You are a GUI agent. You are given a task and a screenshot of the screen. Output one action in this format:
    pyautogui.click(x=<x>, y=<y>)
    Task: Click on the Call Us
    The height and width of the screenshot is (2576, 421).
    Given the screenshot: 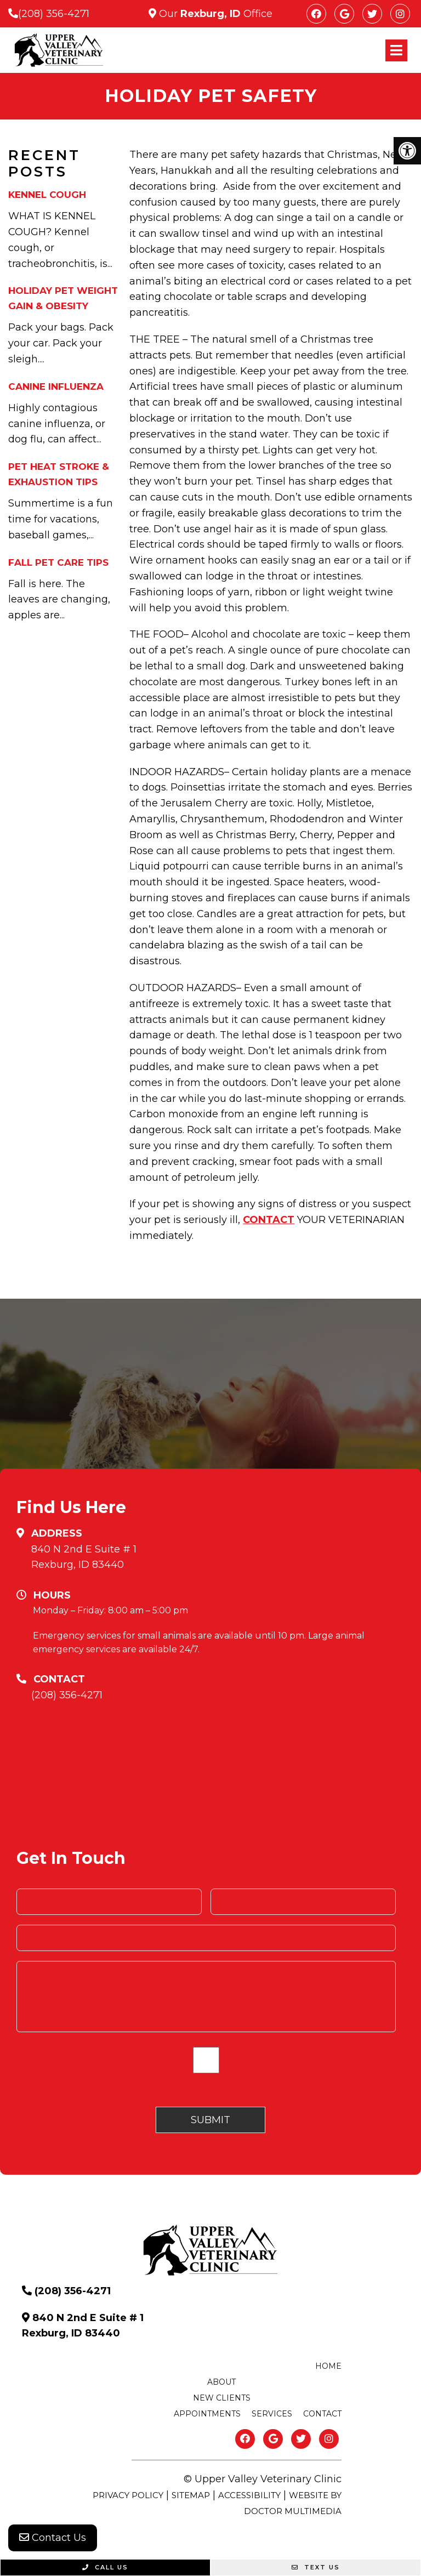 What is the action you would take?
    pyautogui.click(x=105, y=2567)
    